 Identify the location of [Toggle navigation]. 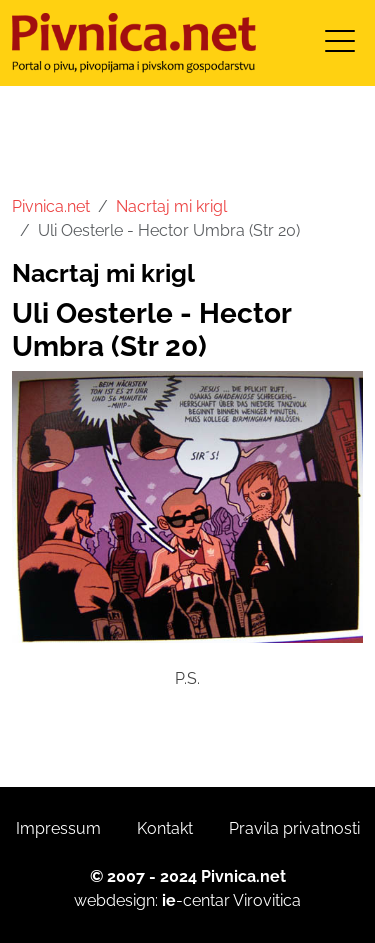
(340, 47).